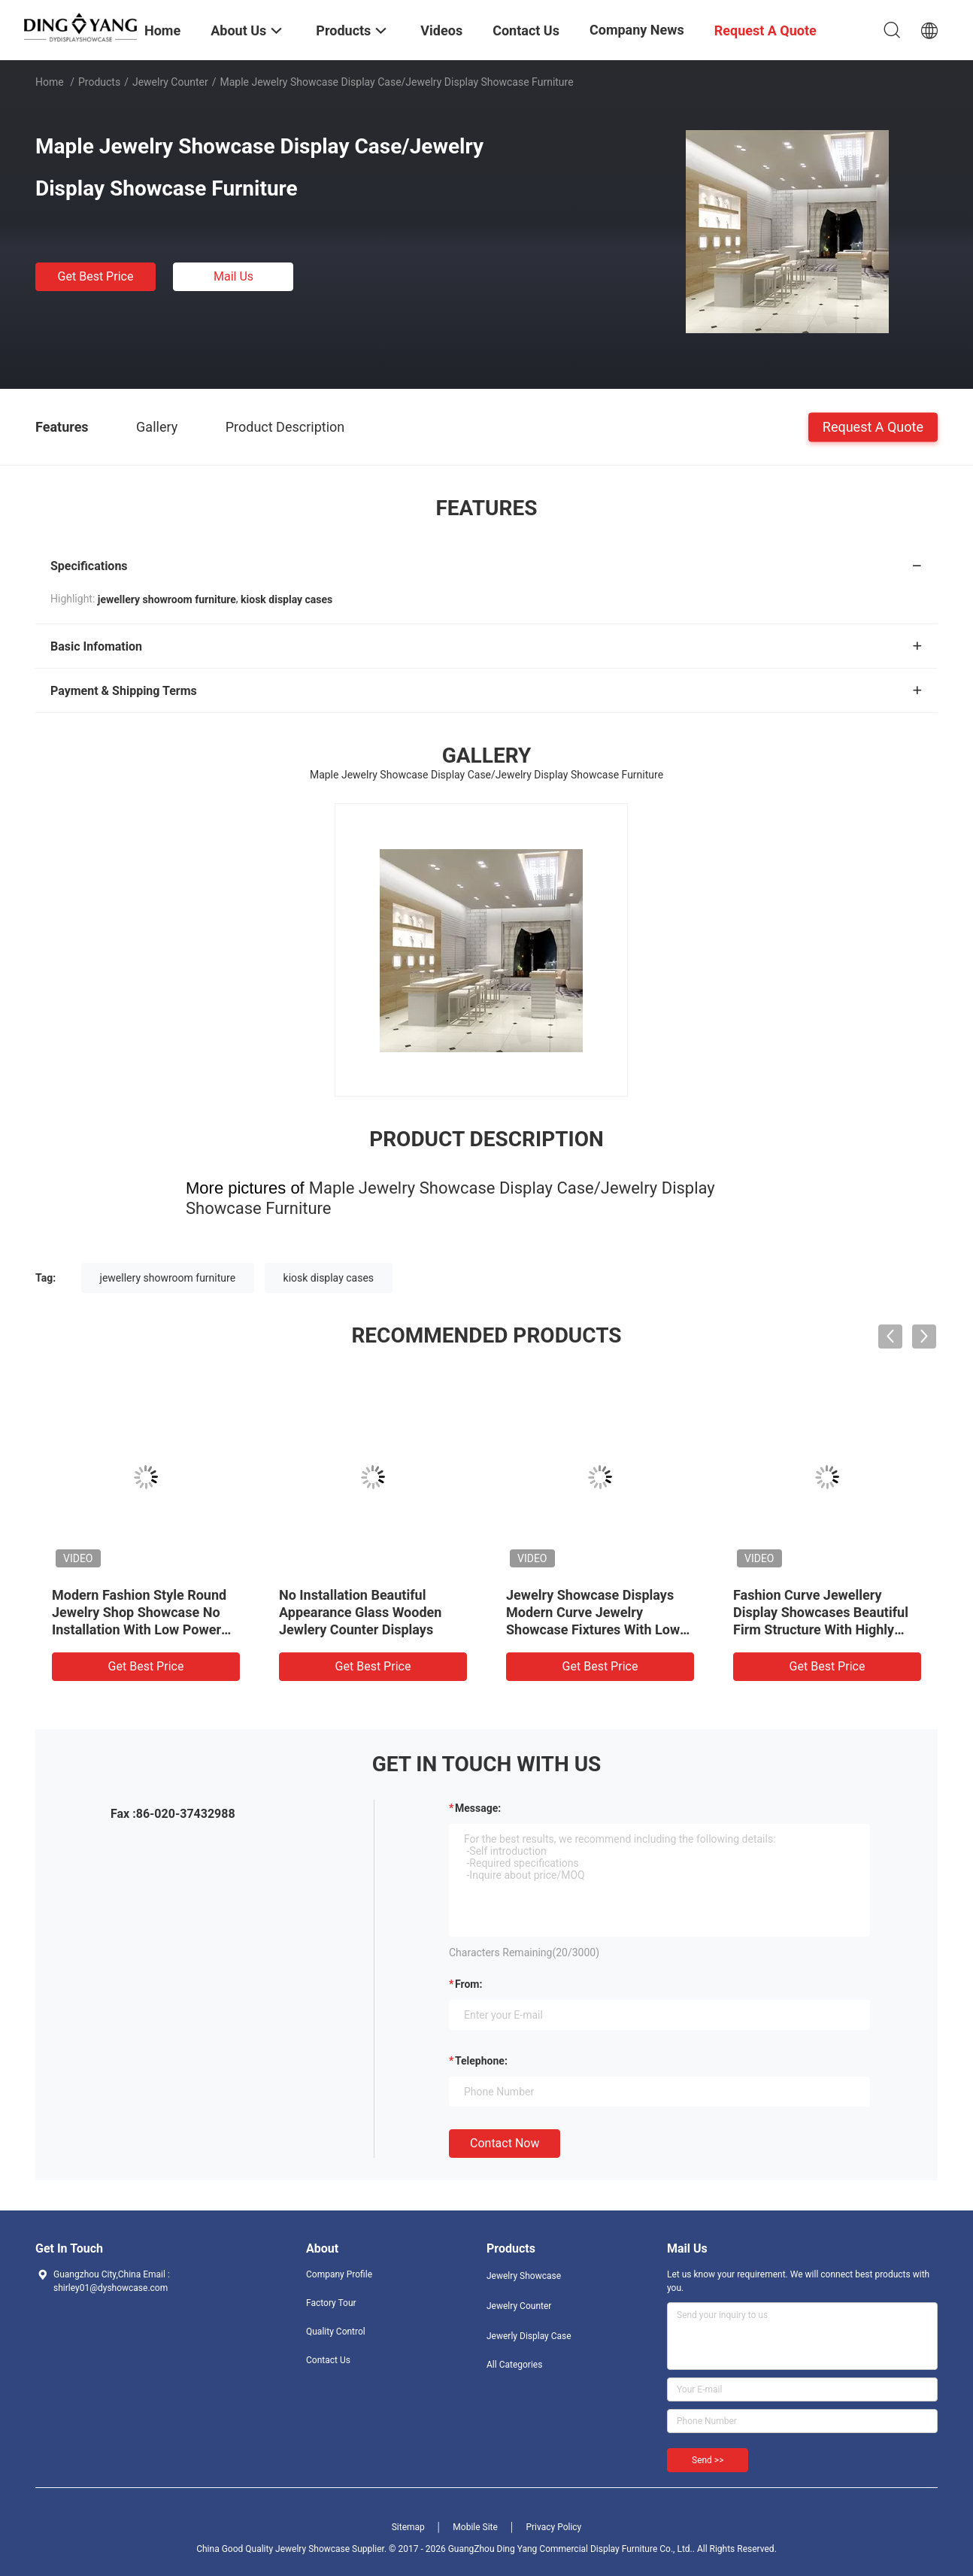  I want to click on Message:, so click(478, 1808).